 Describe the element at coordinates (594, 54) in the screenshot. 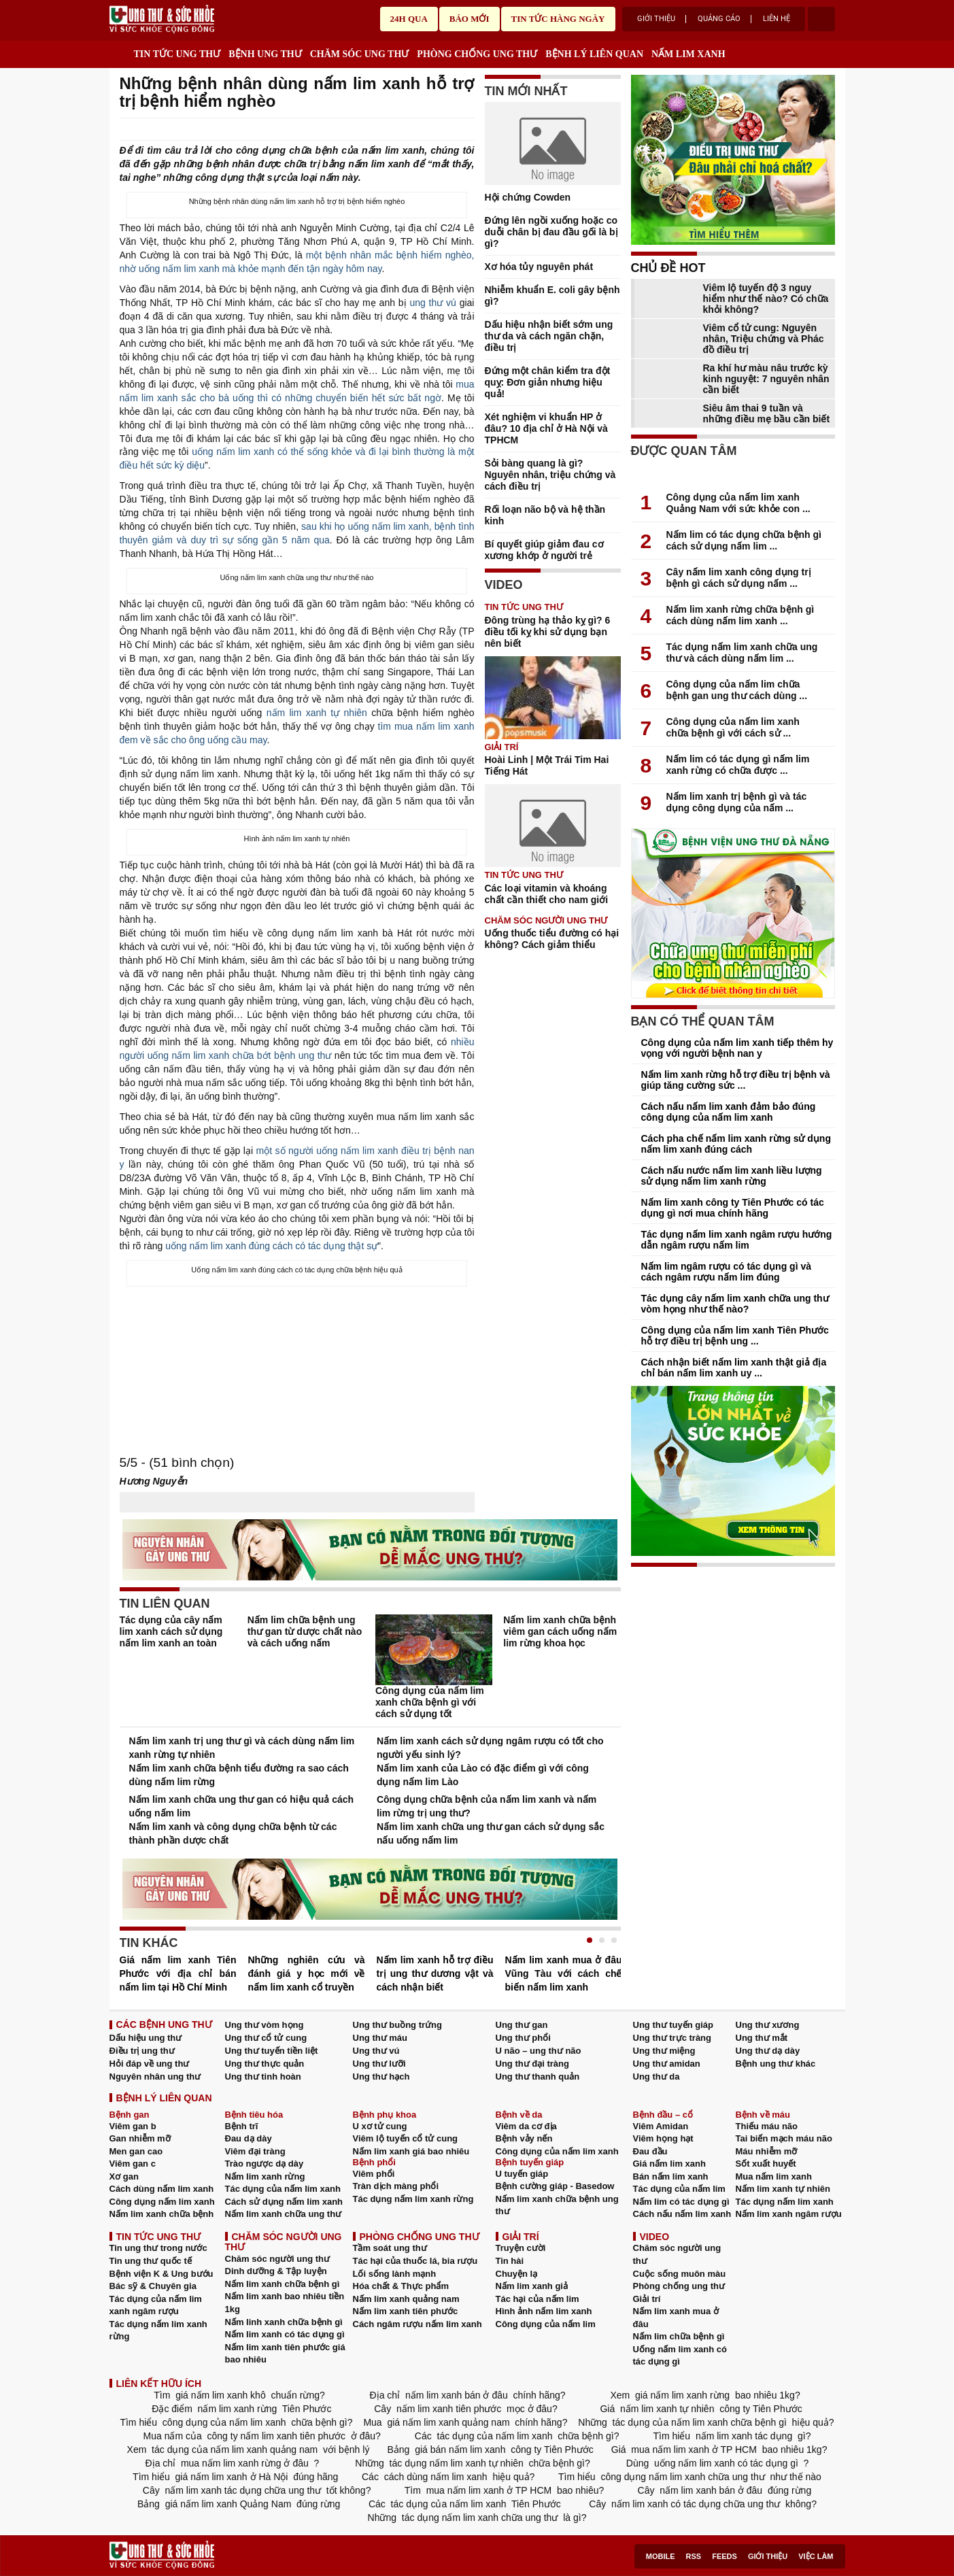

I see `BỆNH LÝ LIÊN QUAN` at that location.